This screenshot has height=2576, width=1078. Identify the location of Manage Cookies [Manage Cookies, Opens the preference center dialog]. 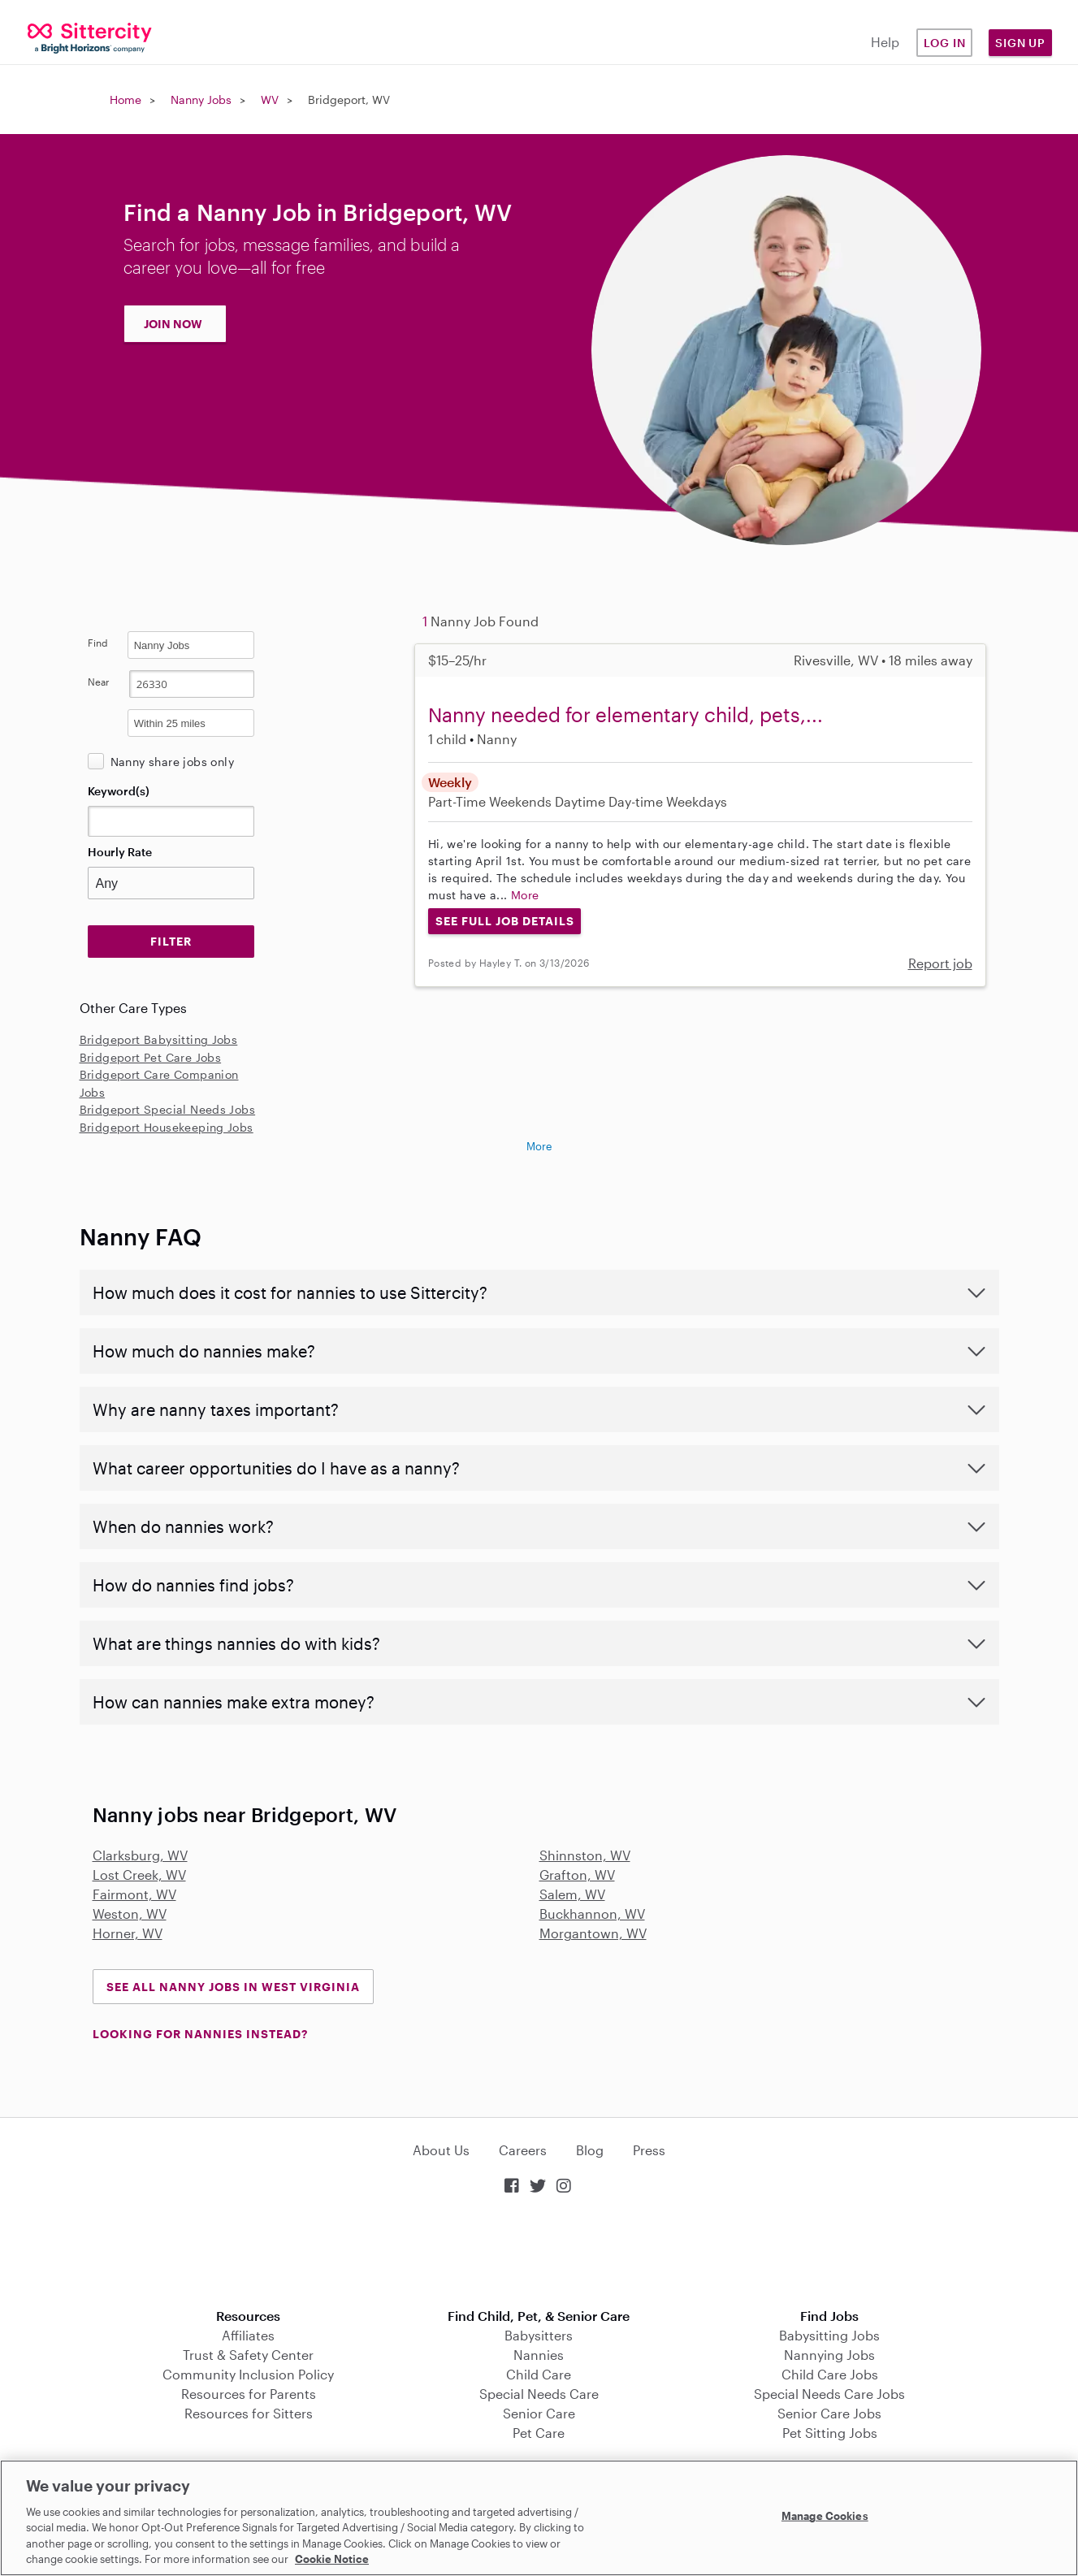
(824, 2515).